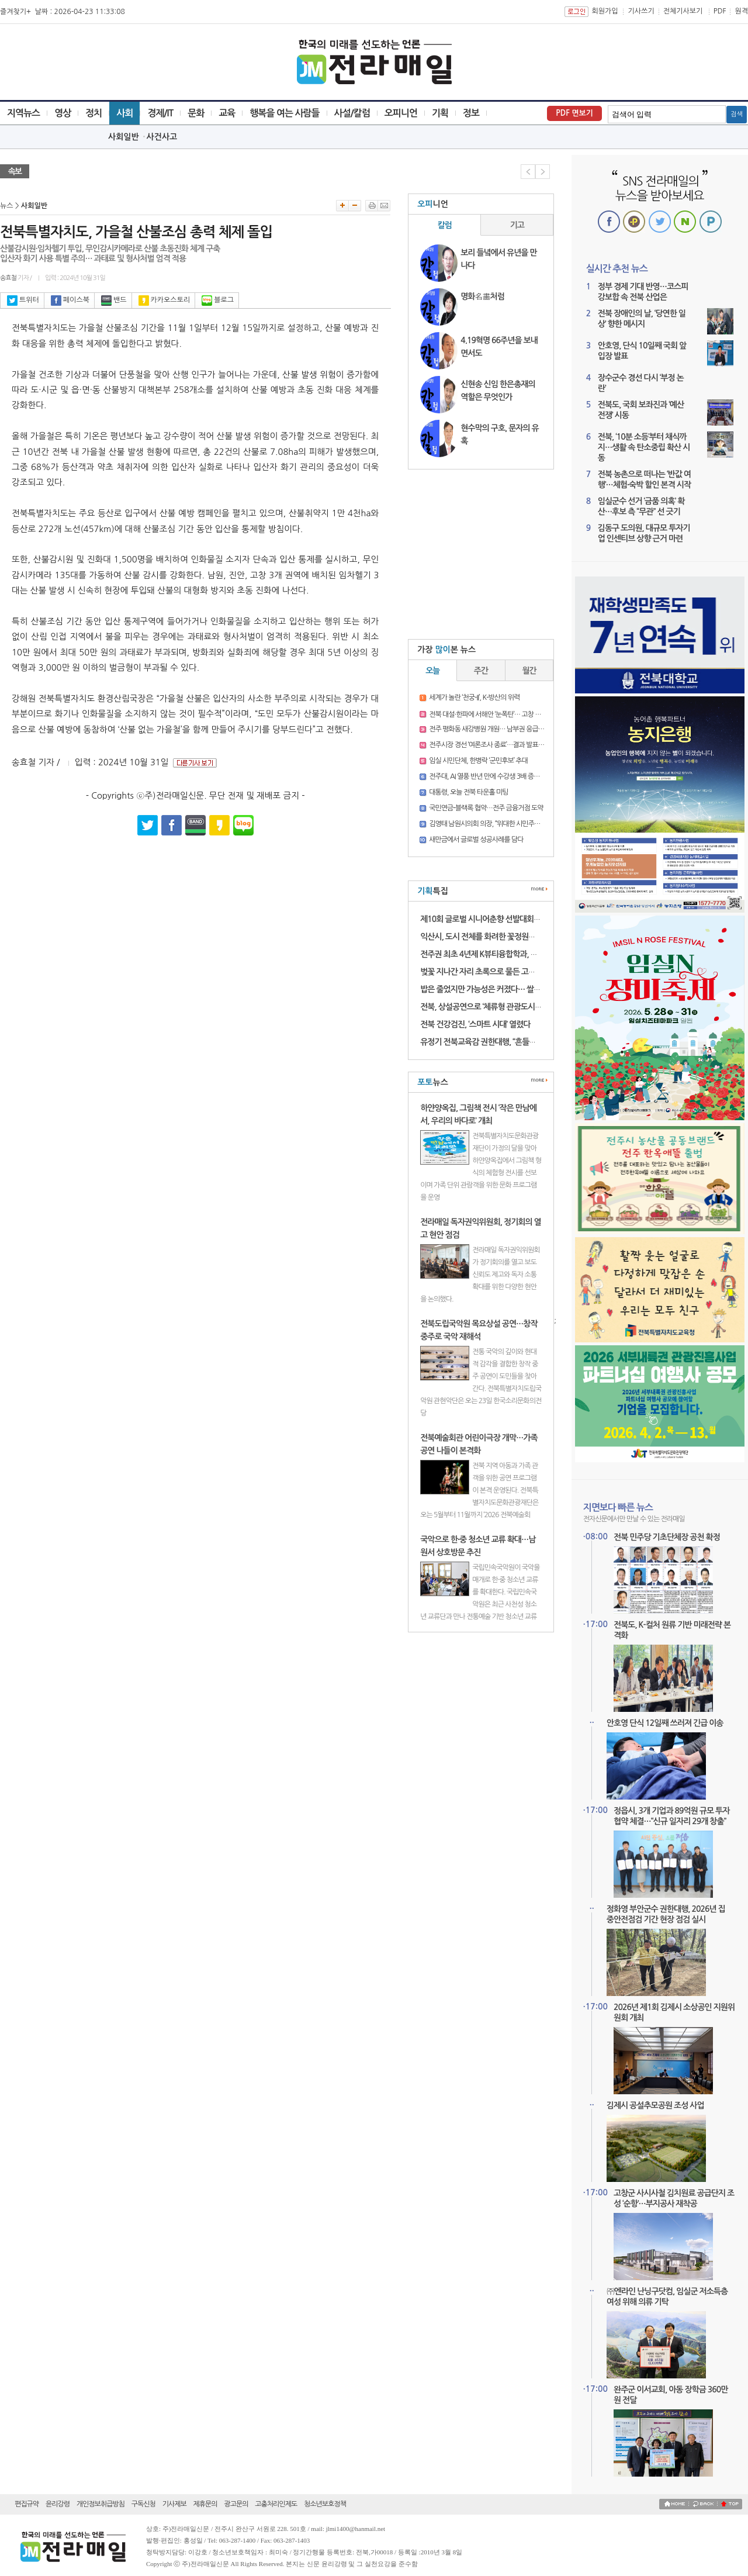 Image resolution: width=748 pixels, height=2576 pixels. Describe the element at coordinates (440, 113) in the screenshot. I see `기획` at that location.